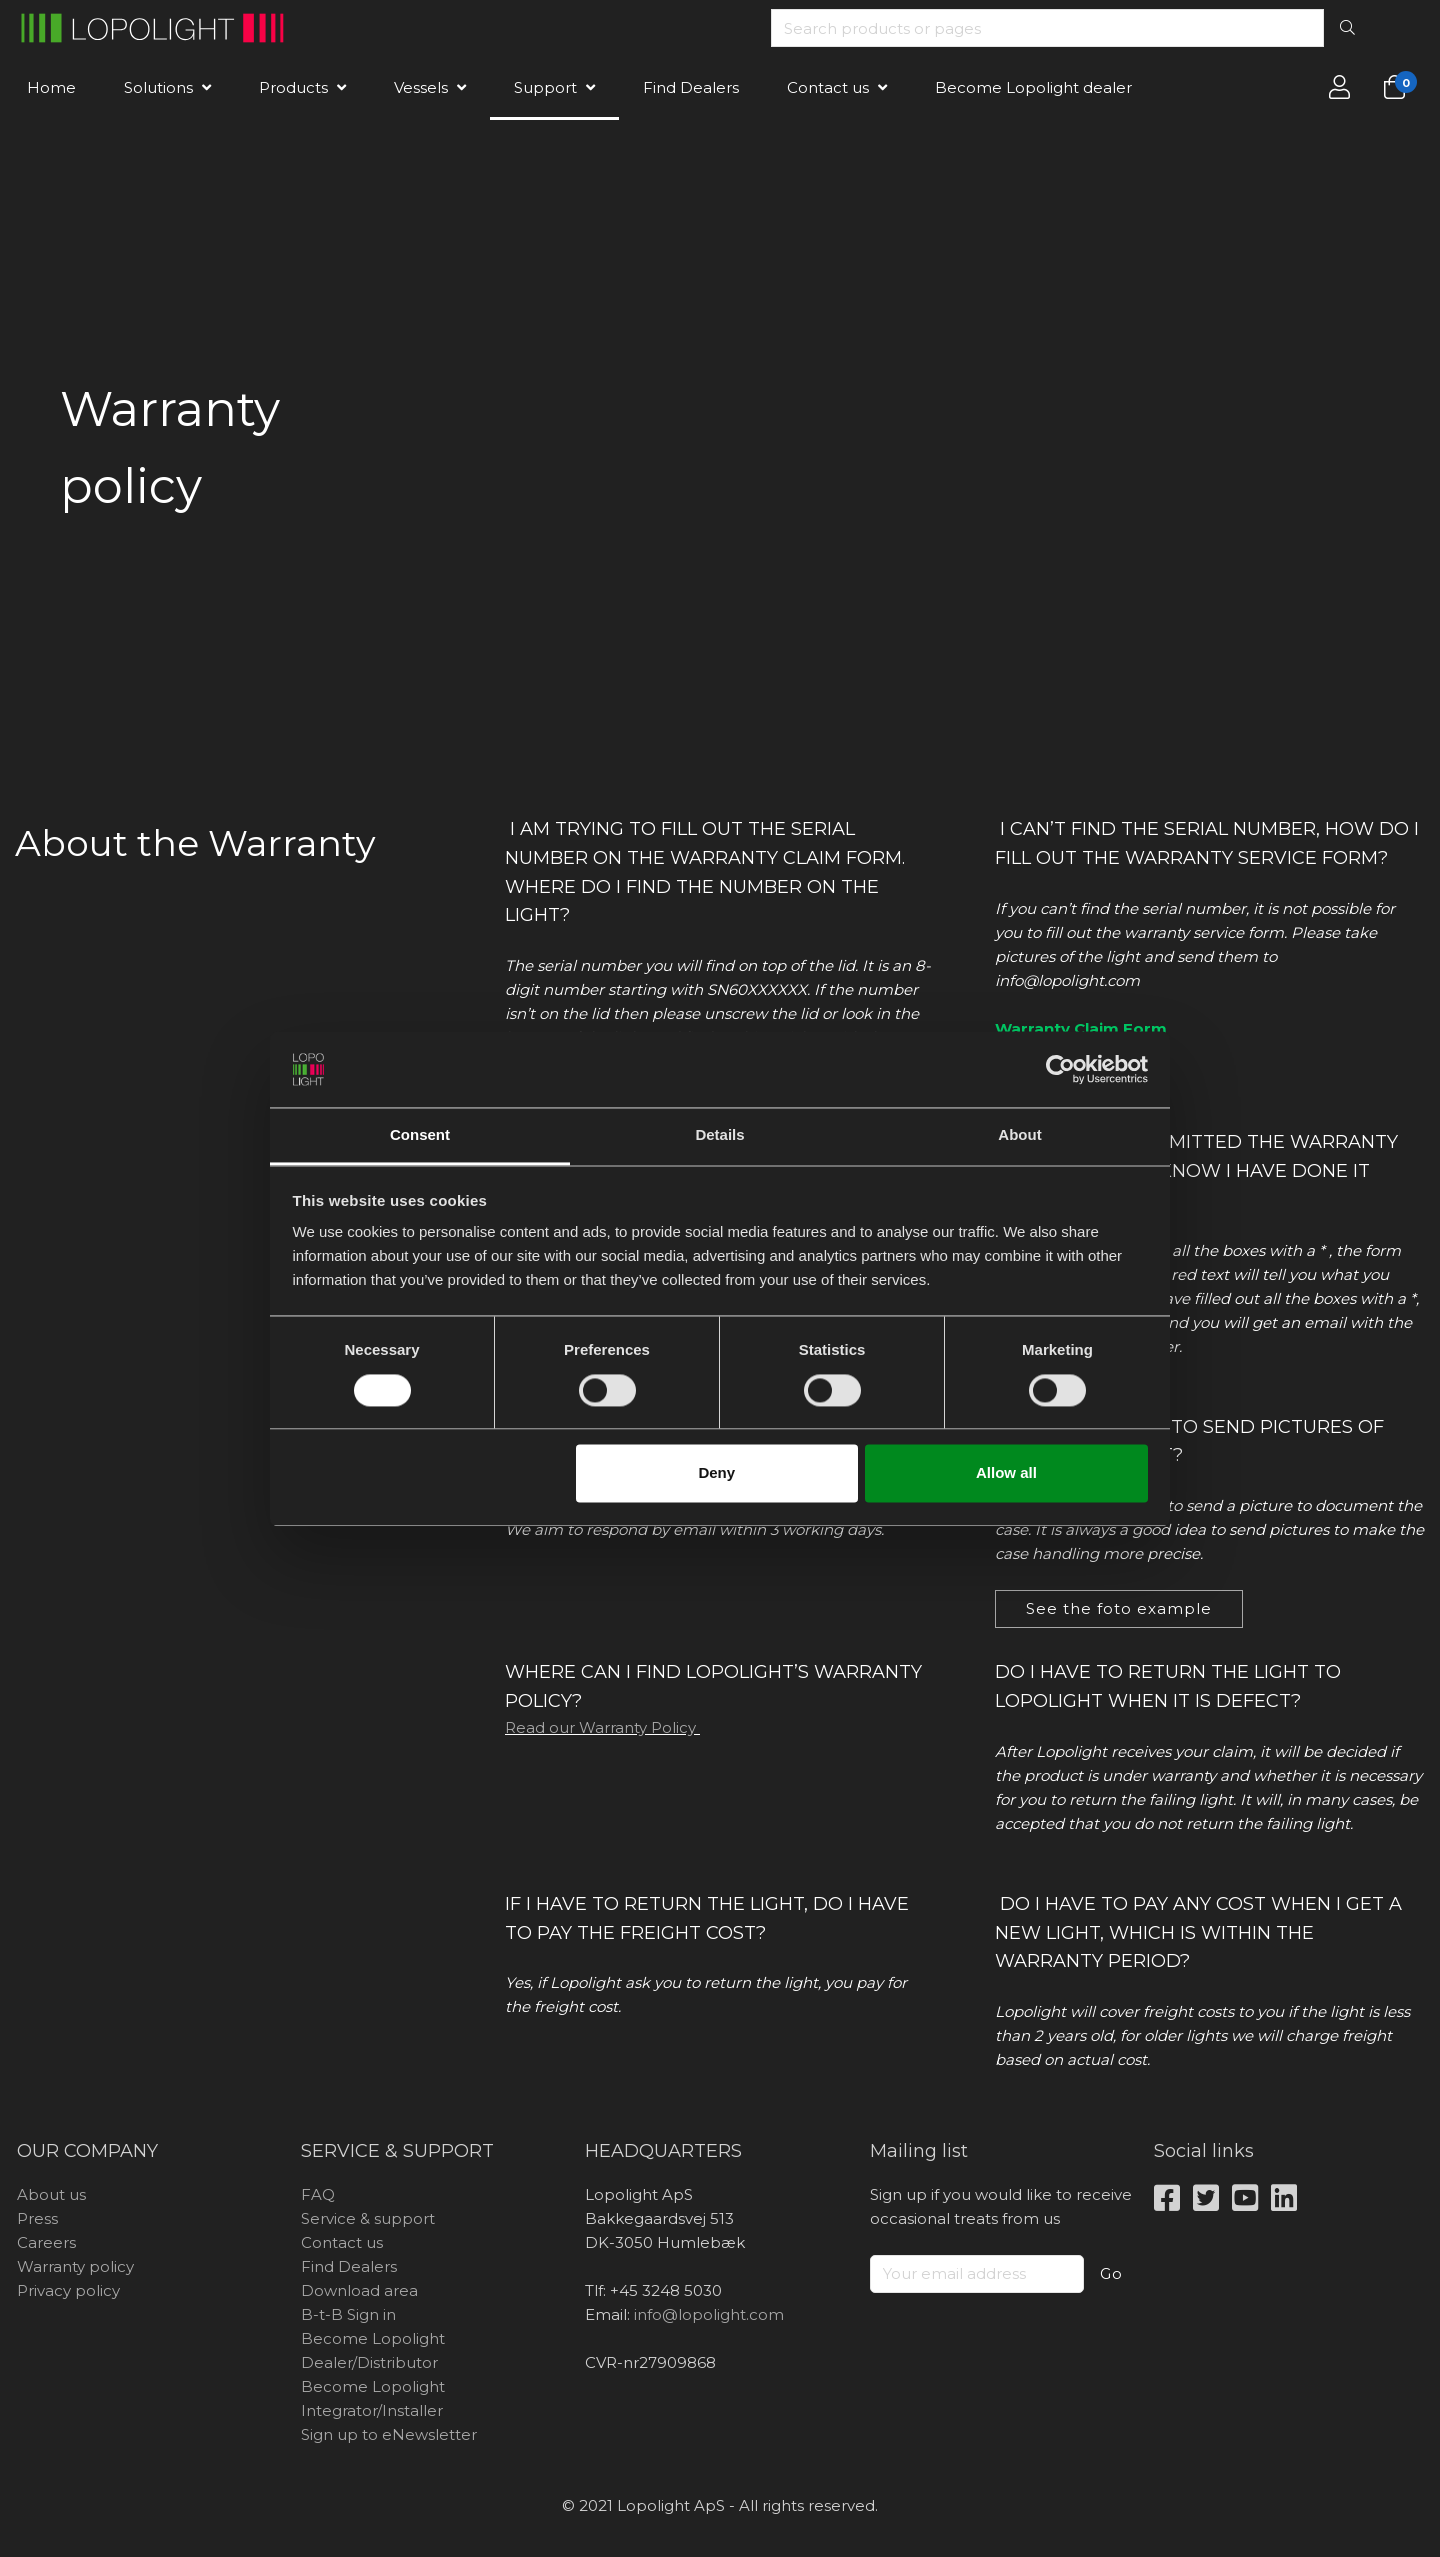 The image size is (1440, 2557). I want to click on Details [tab], so click(719, 1135).